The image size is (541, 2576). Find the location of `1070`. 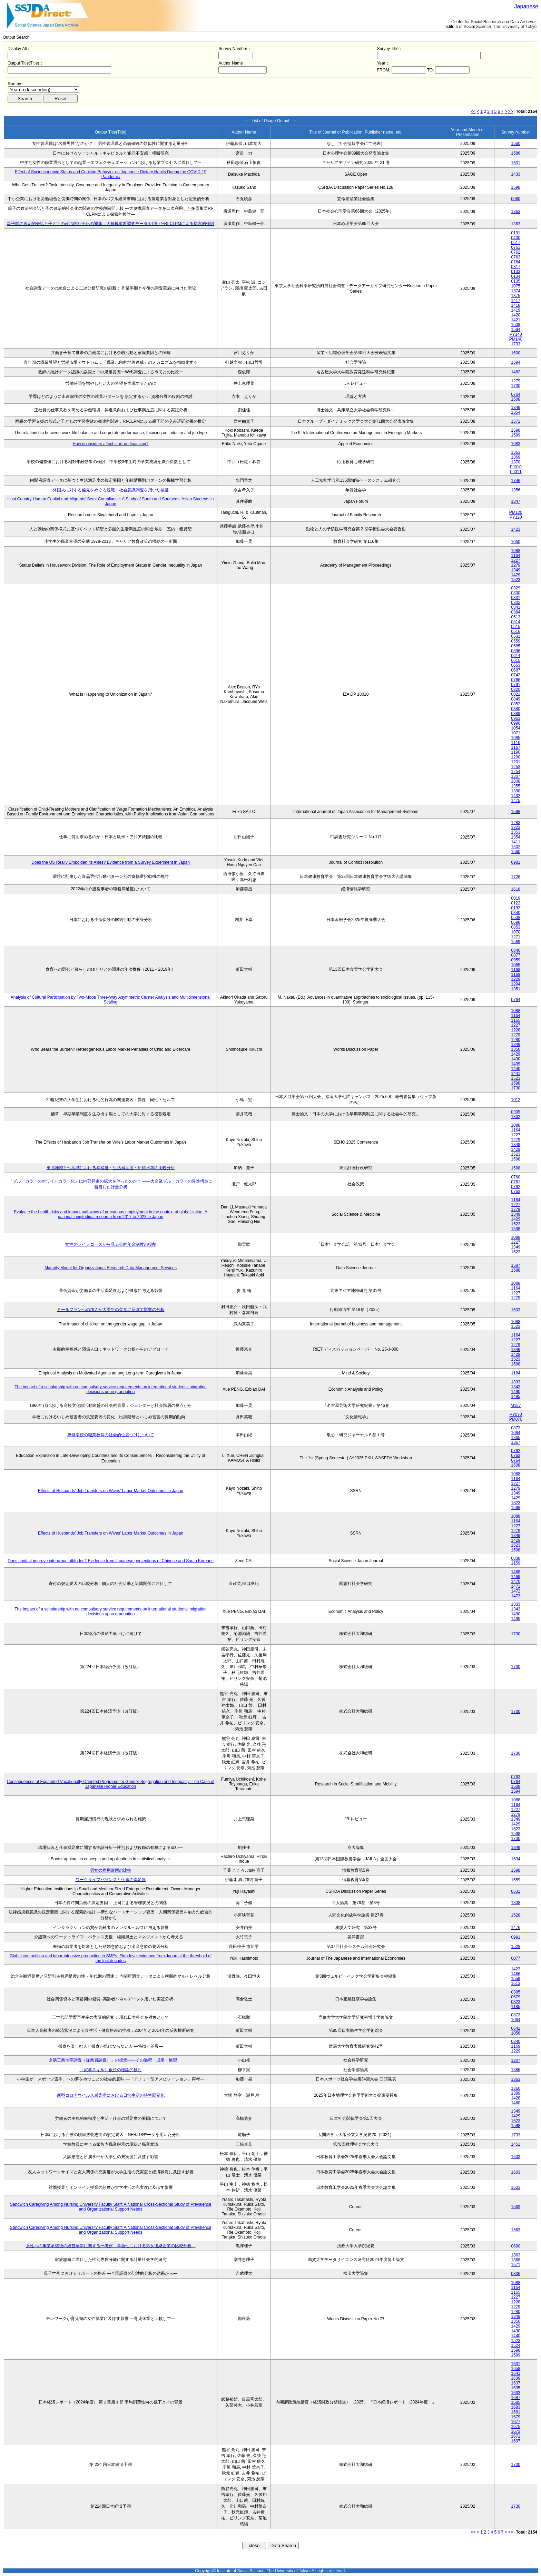

1070 is located at coordinates (515, 932).